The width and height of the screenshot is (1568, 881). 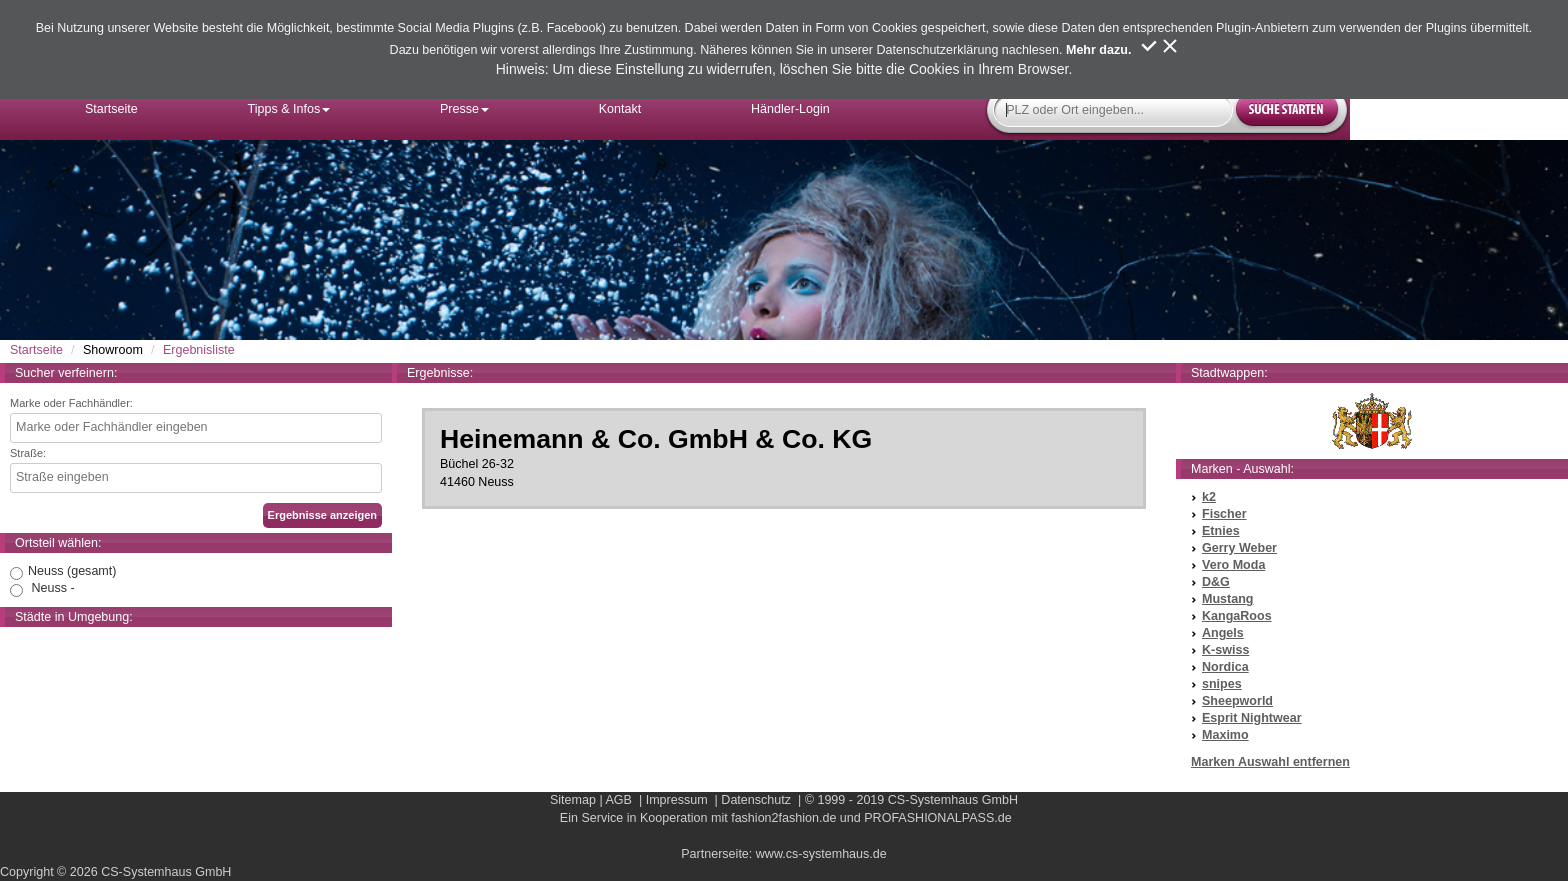 I want to click on snipes, so click(x=1222, y=684).